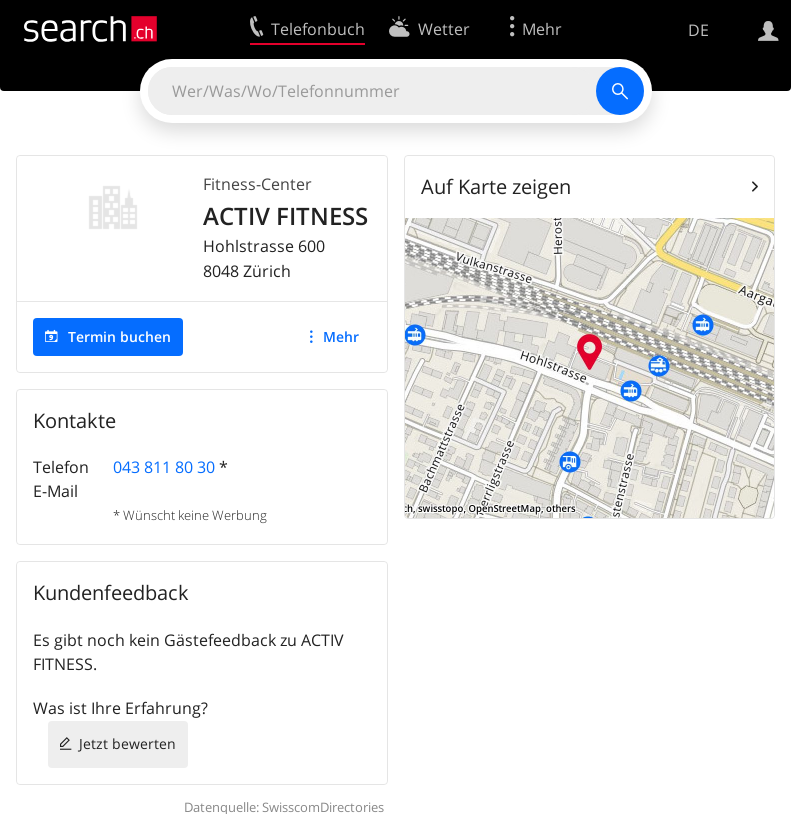  What do you see at coordinates (164, 467) in the screenshot?
I see `043 811 80 30` at bounding box center [164, 467].